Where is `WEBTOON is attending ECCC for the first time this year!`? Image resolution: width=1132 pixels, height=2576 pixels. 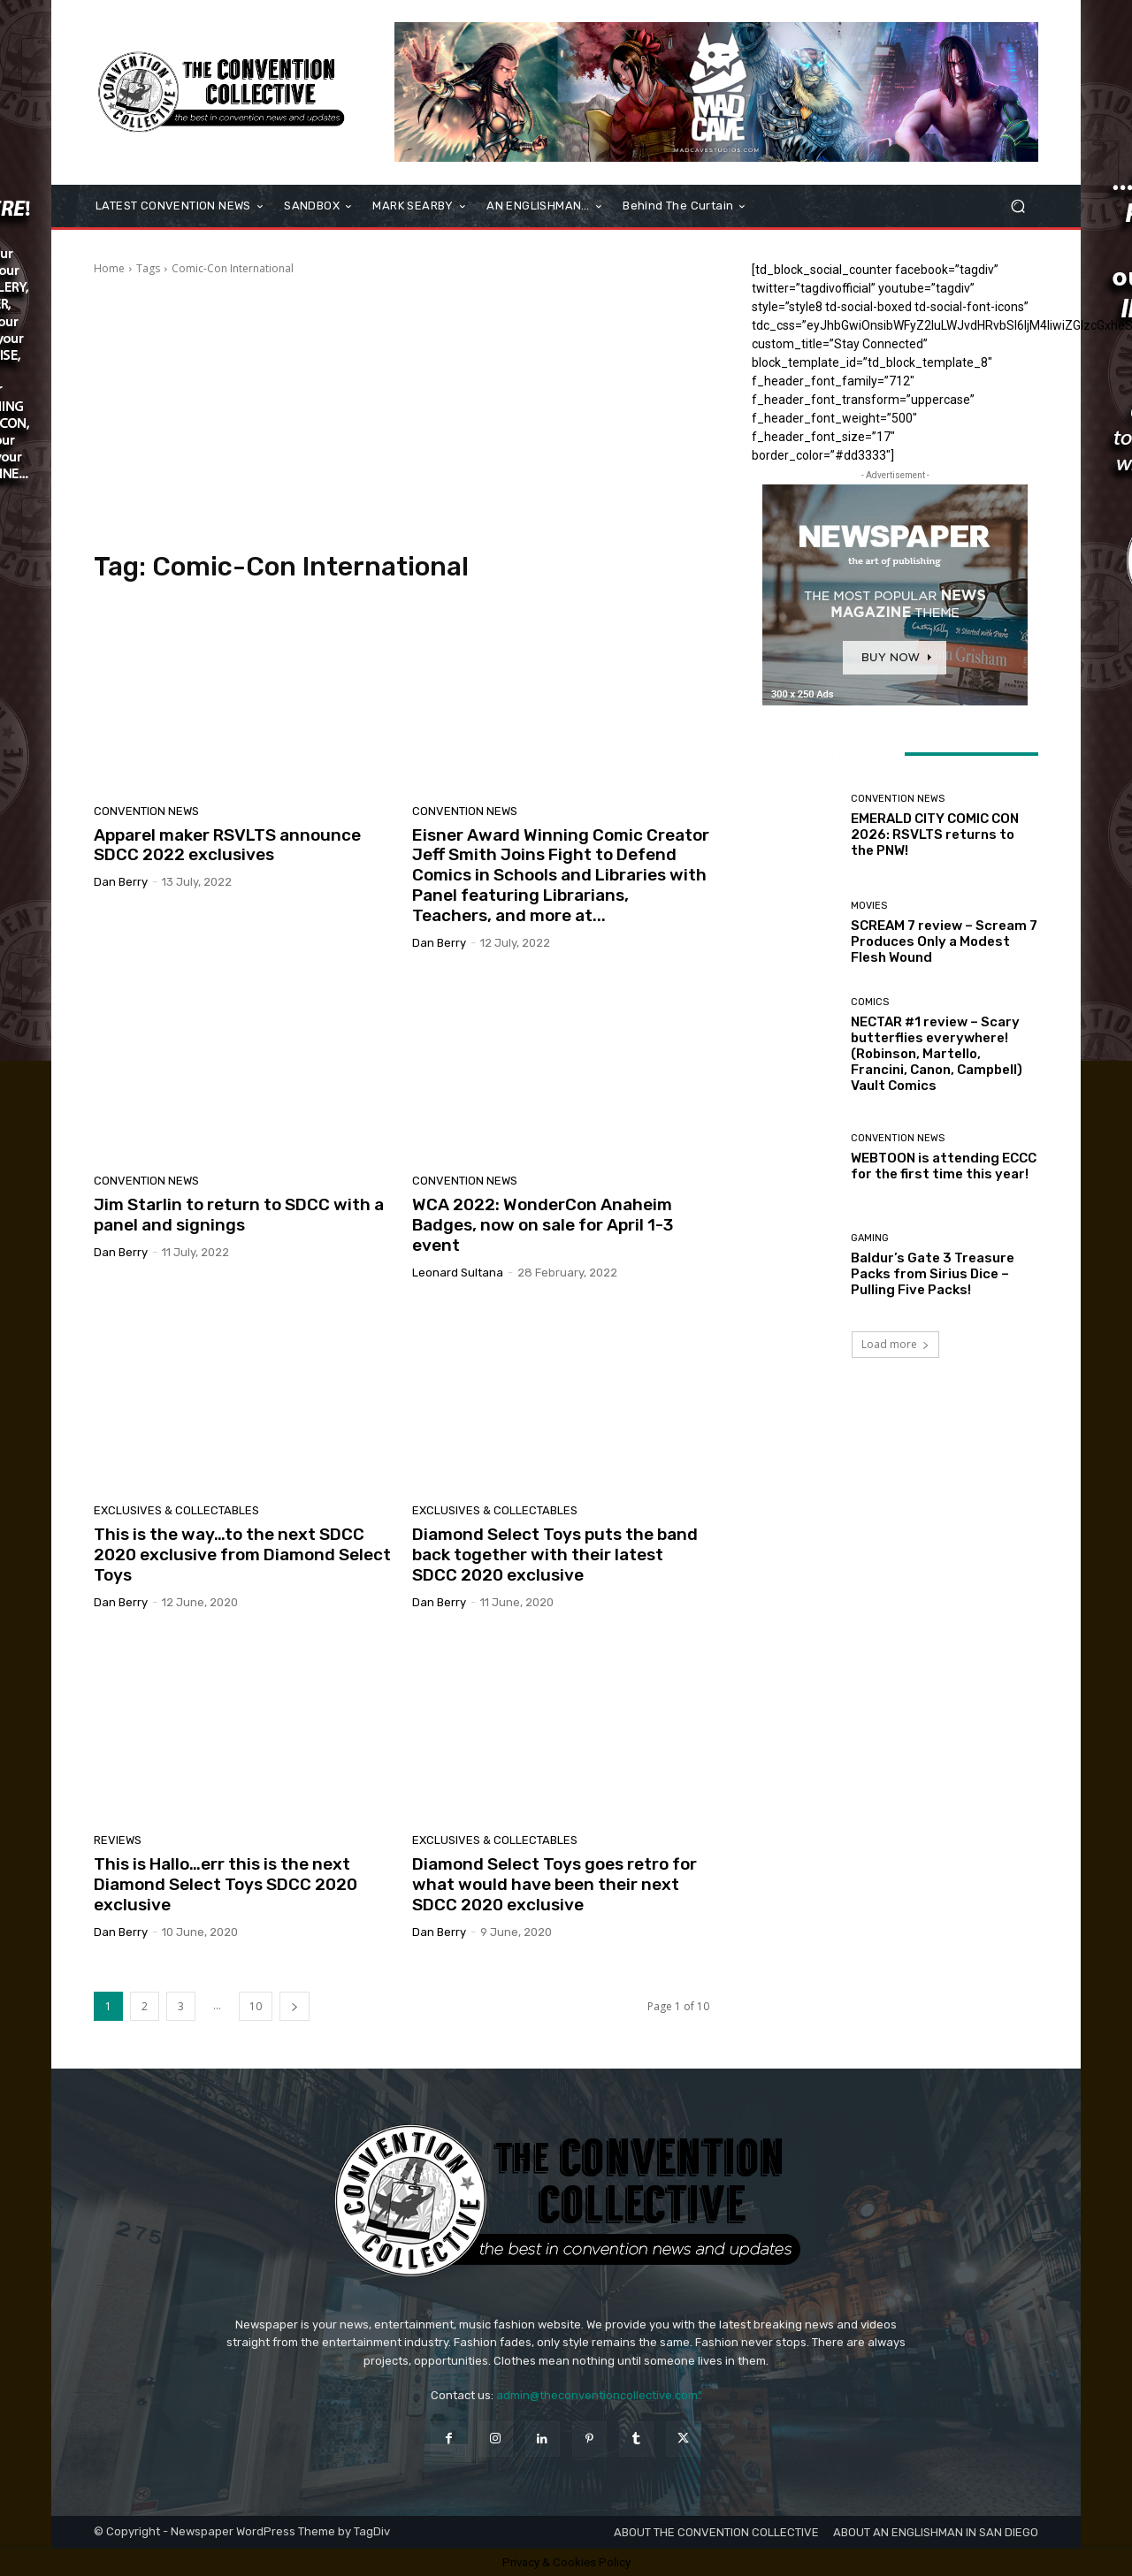
WEBTOON is attending ECCC for the first time this year! is located at coordinates (943, 1166).